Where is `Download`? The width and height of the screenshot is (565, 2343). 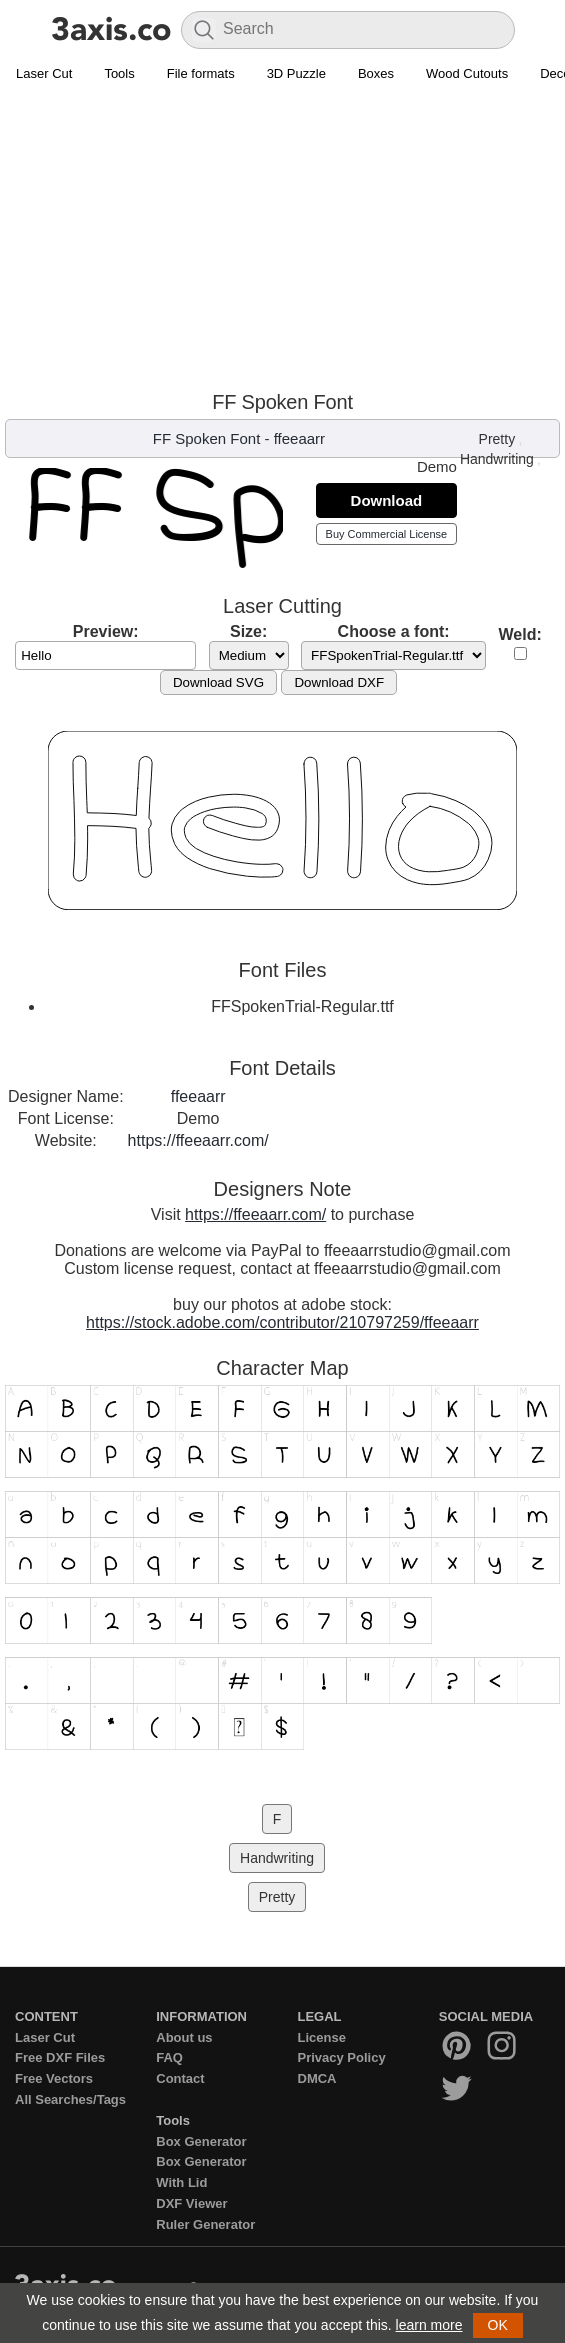
Download is located at coordinates (387, 500).